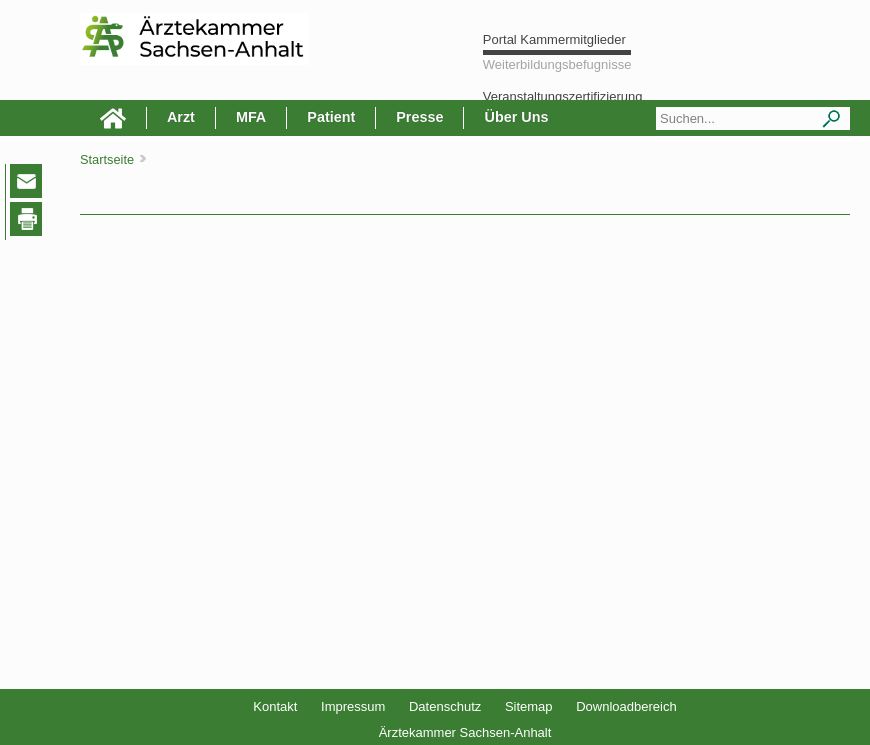  I want to click on Über Uns, so click(516, 117).